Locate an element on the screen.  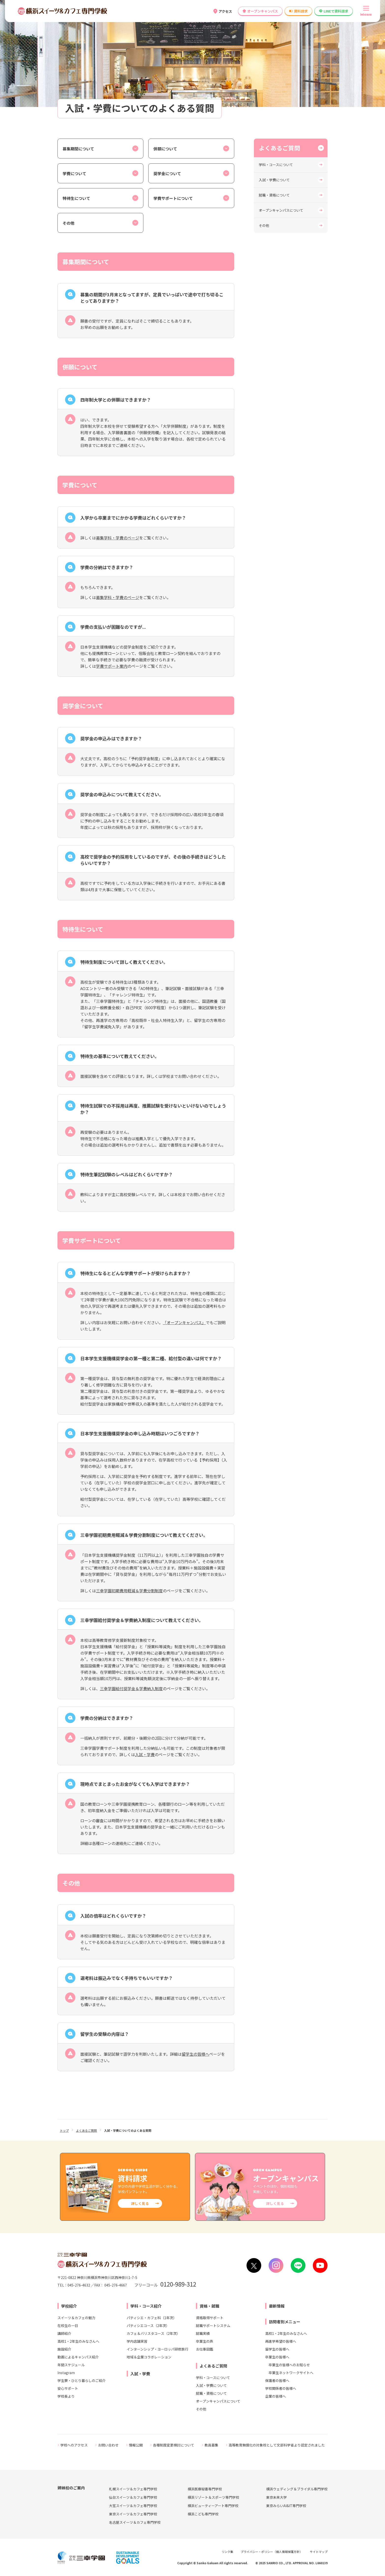
三幸学園給付奨学金＆学費納入制度 is located at coordinates (131, 1688).